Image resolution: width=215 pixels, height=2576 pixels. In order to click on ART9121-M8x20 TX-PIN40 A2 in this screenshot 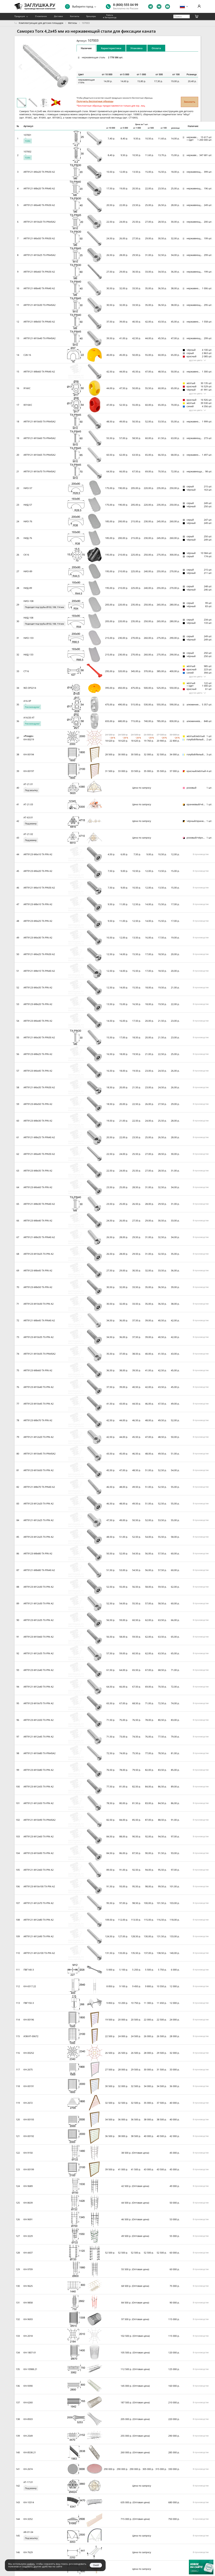, I will do `click(39, 188)`.